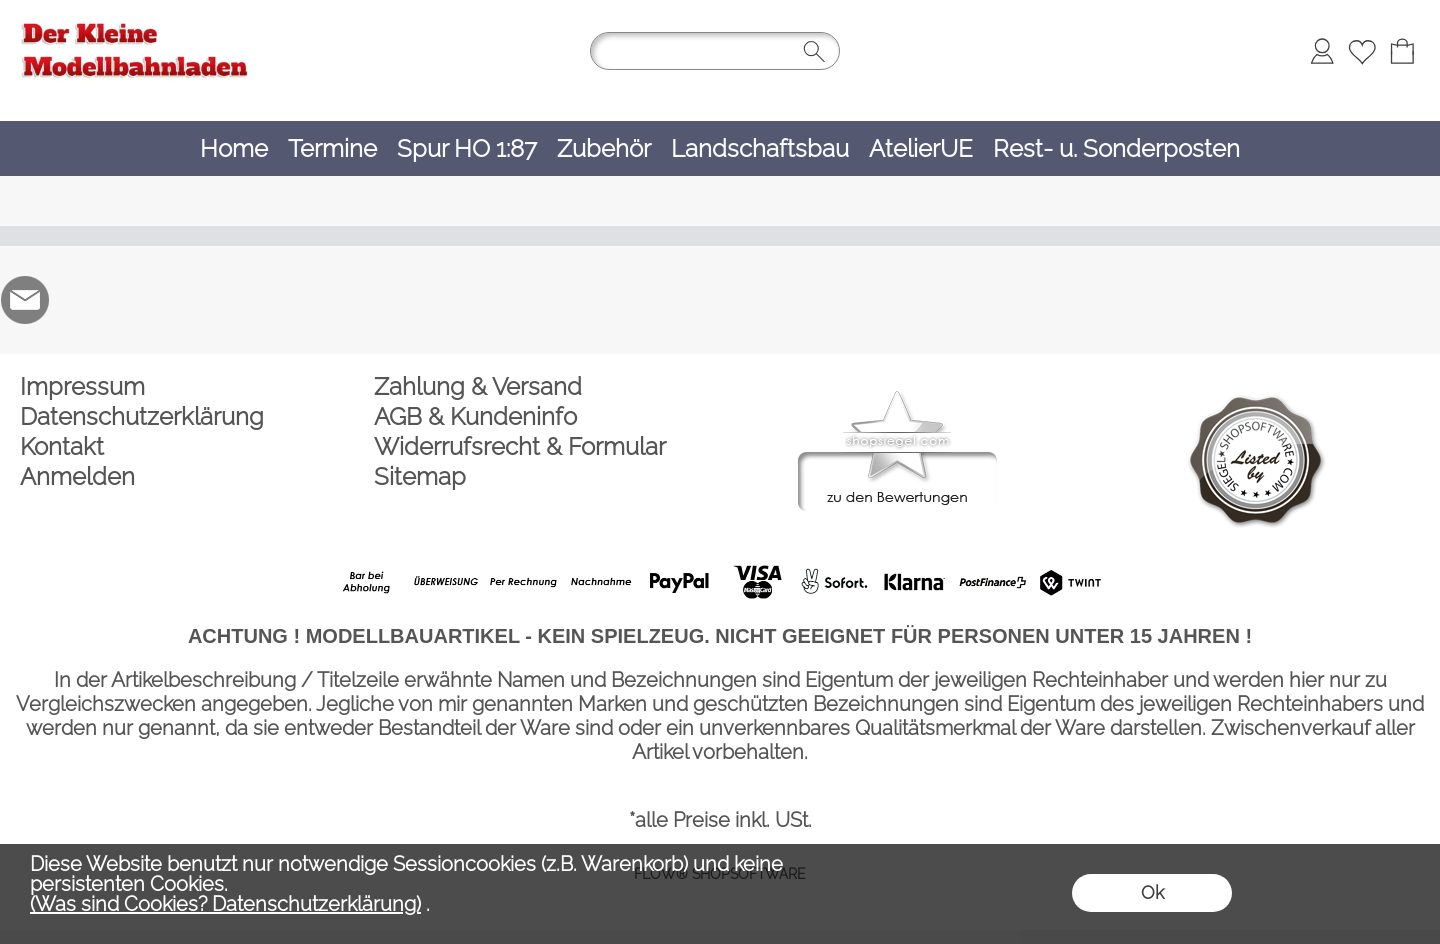 This screenshot has width=1440, height=944. What do you see at coordinates (467, 148) in the screenshot?
I see `[Spur HO 1:87]` at bounding box center [467, 148].